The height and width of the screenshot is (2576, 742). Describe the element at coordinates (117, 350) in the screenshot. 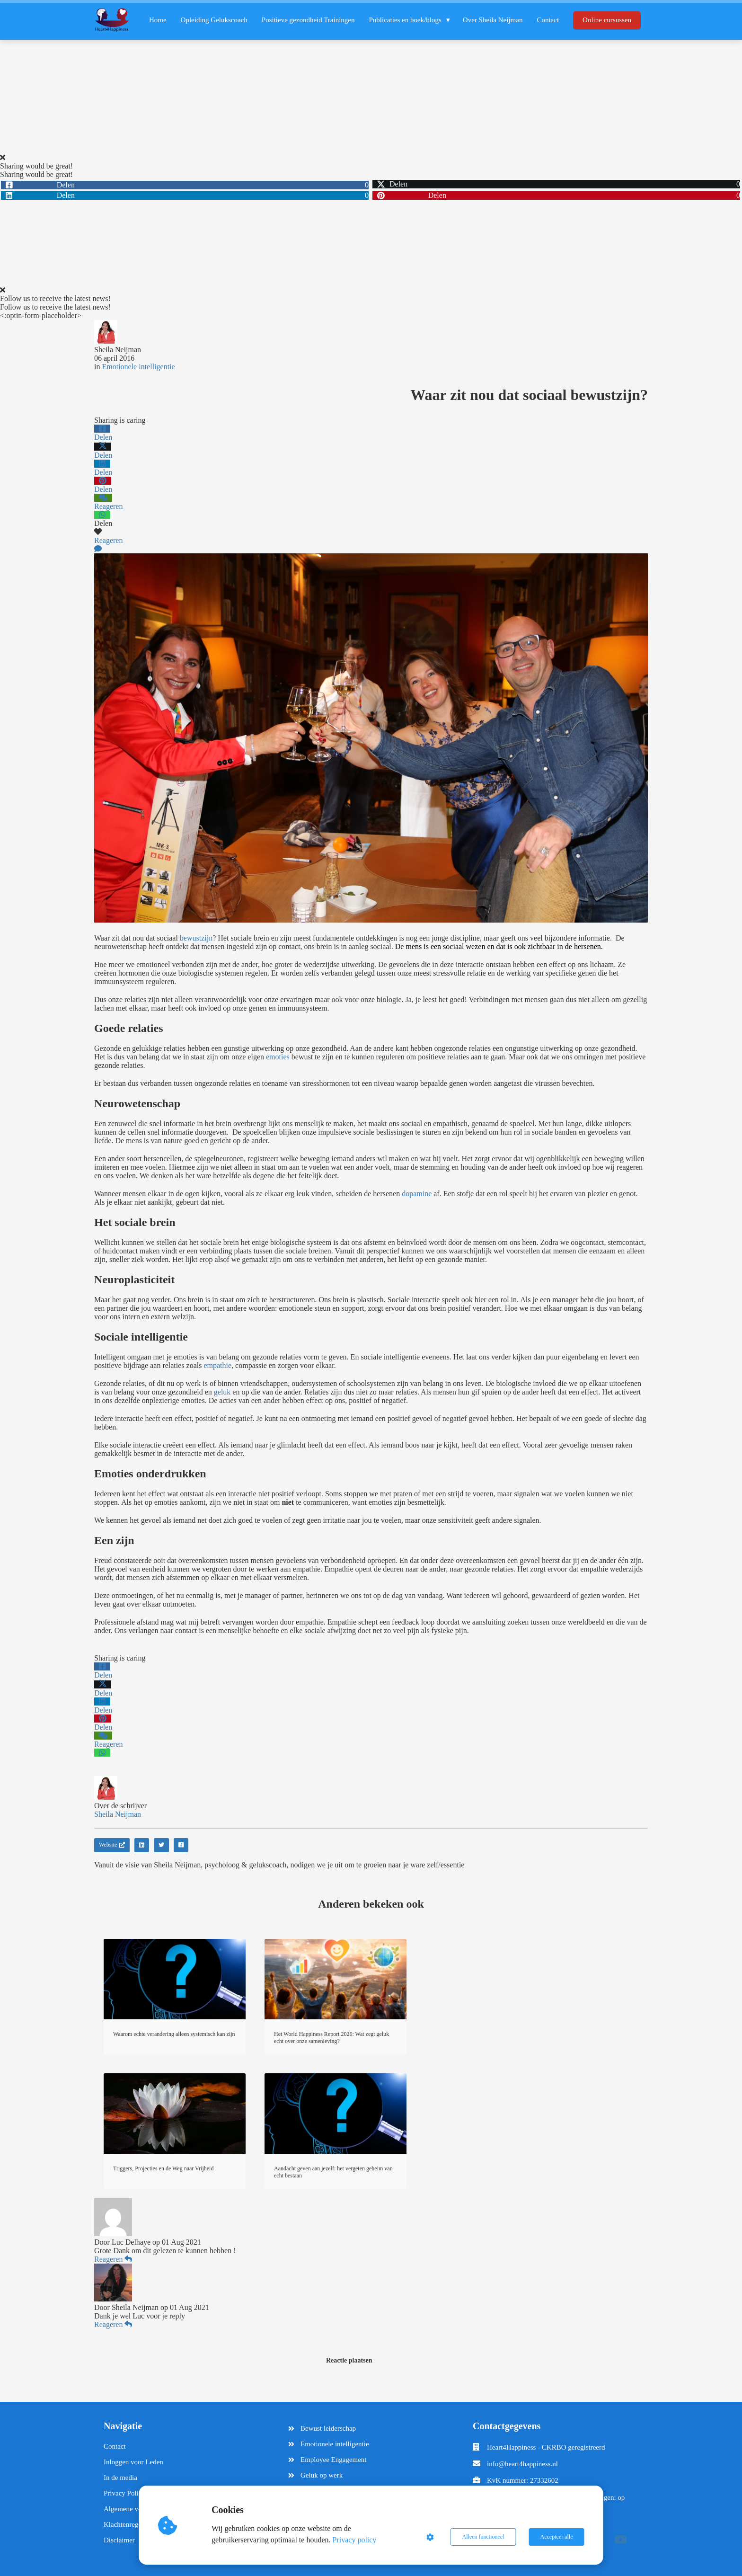

I see `Sheila Neijman` at that location.